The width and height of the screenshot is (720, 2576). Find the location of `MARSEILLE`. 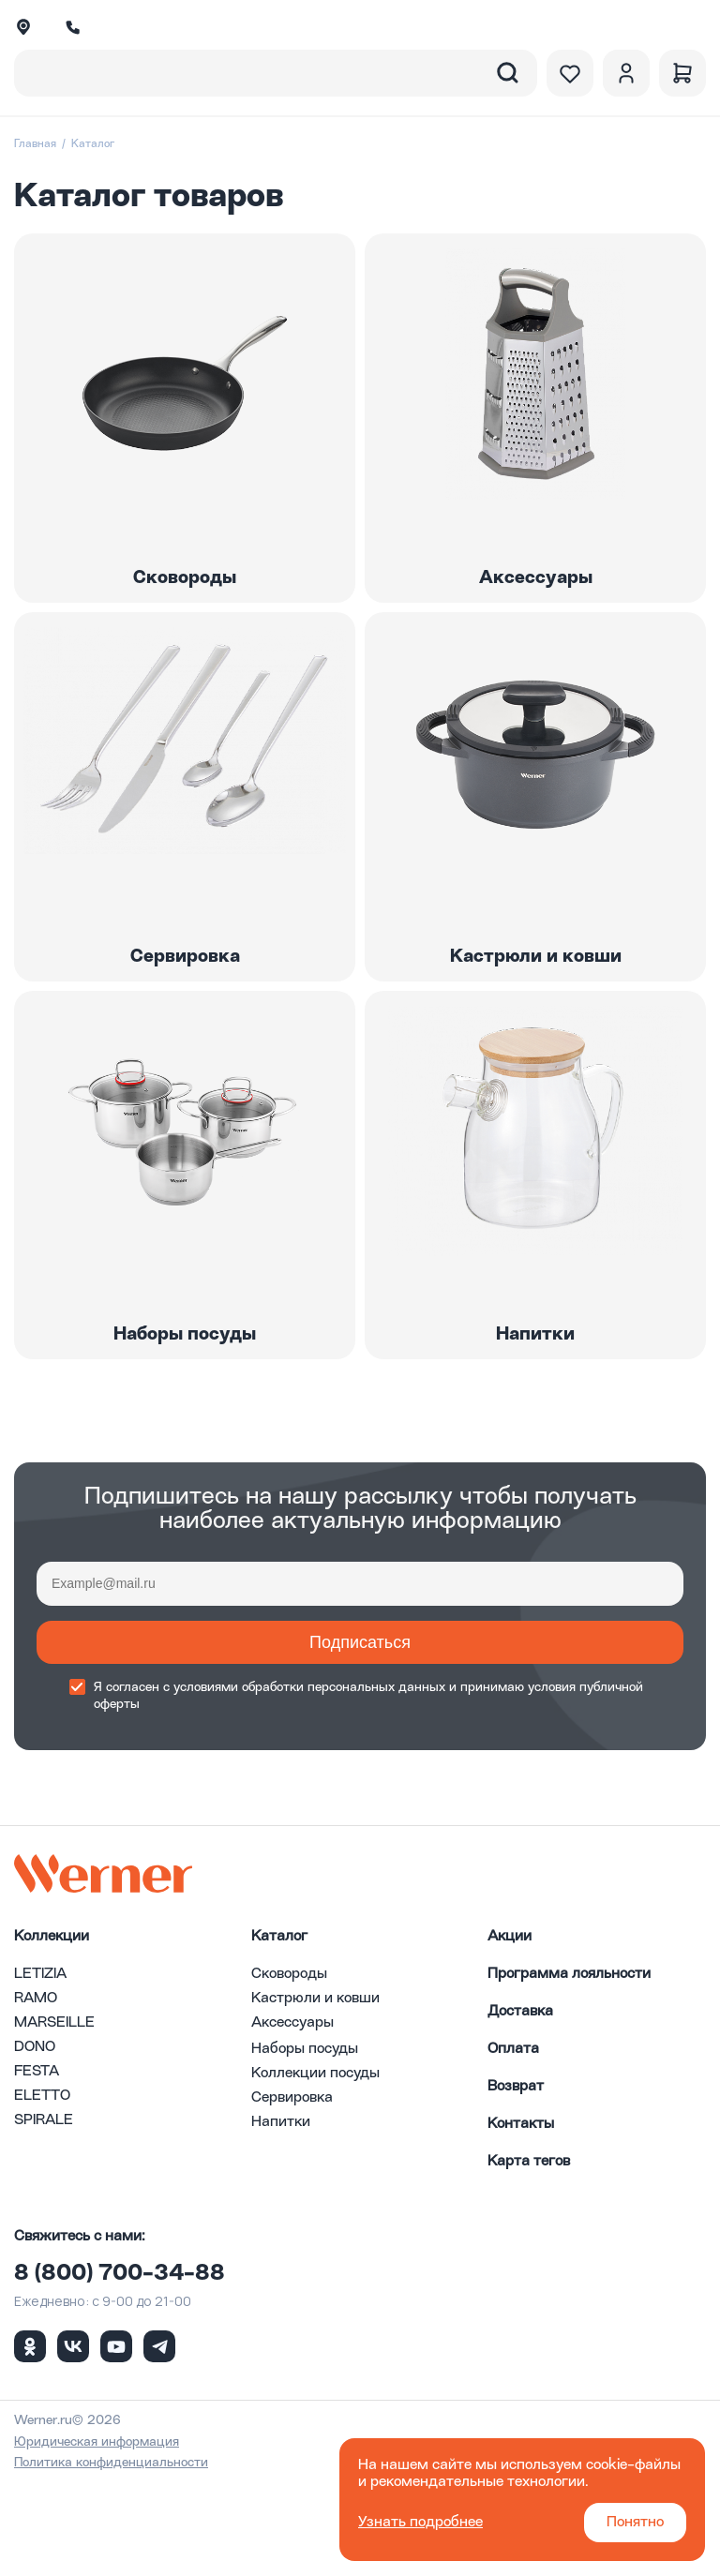

MARSEILLE is located at coordinates (54, 2115).